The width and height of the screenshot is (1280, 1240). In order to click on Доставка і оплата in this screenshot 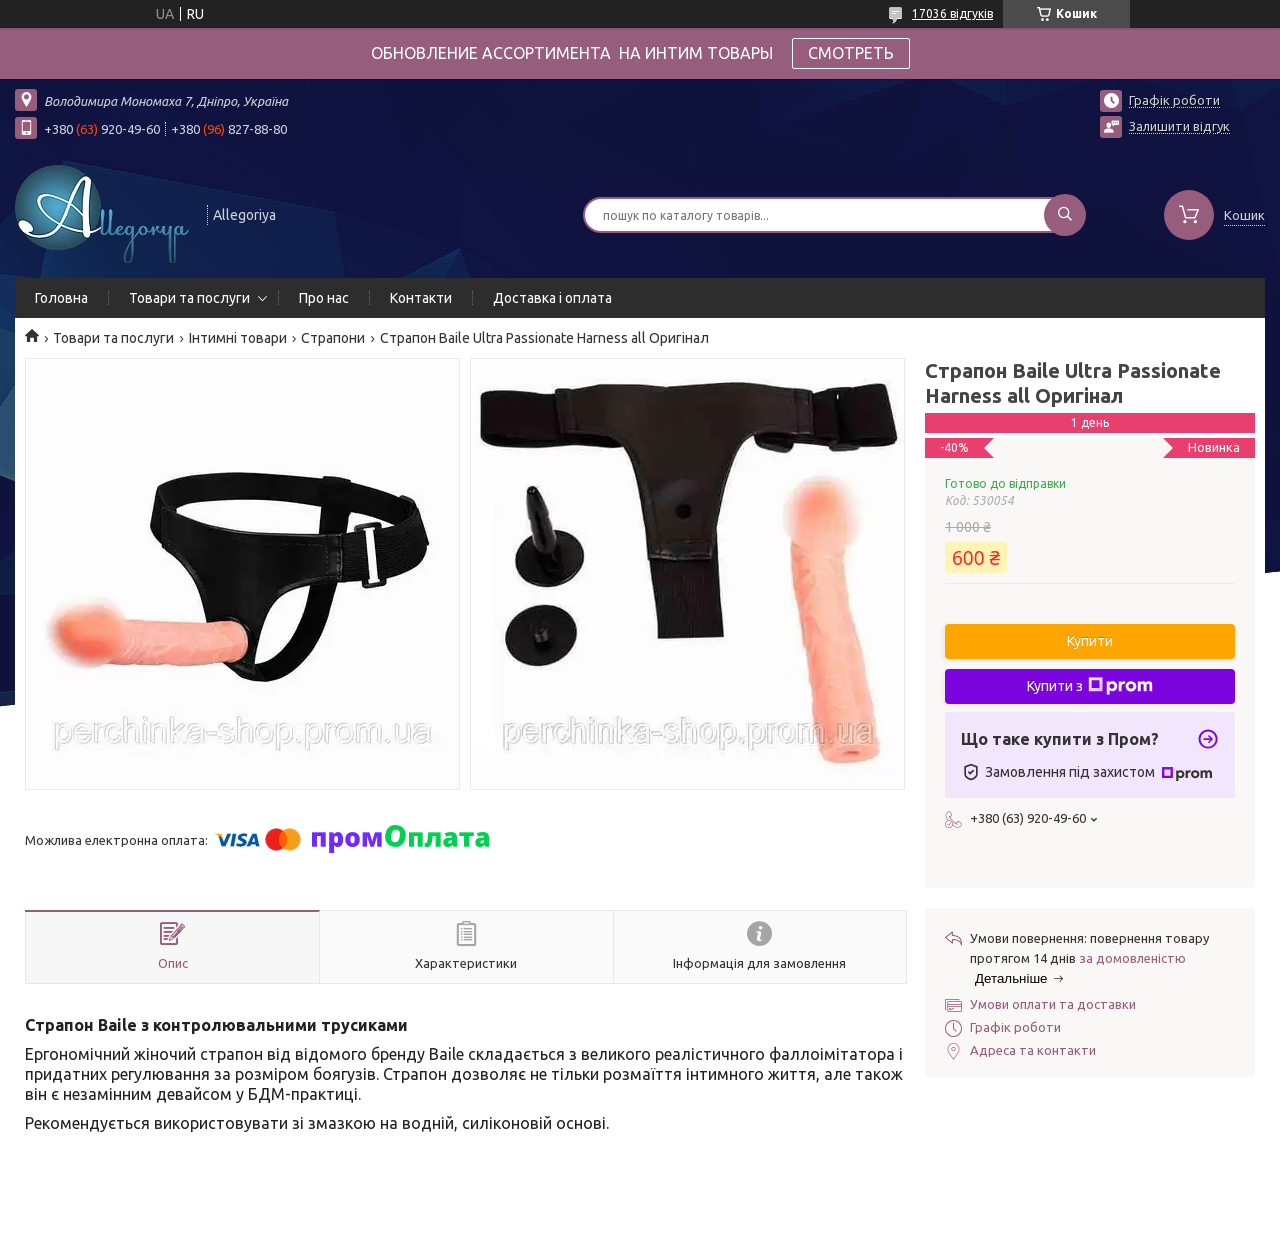, I will do `click(552, 298)`.